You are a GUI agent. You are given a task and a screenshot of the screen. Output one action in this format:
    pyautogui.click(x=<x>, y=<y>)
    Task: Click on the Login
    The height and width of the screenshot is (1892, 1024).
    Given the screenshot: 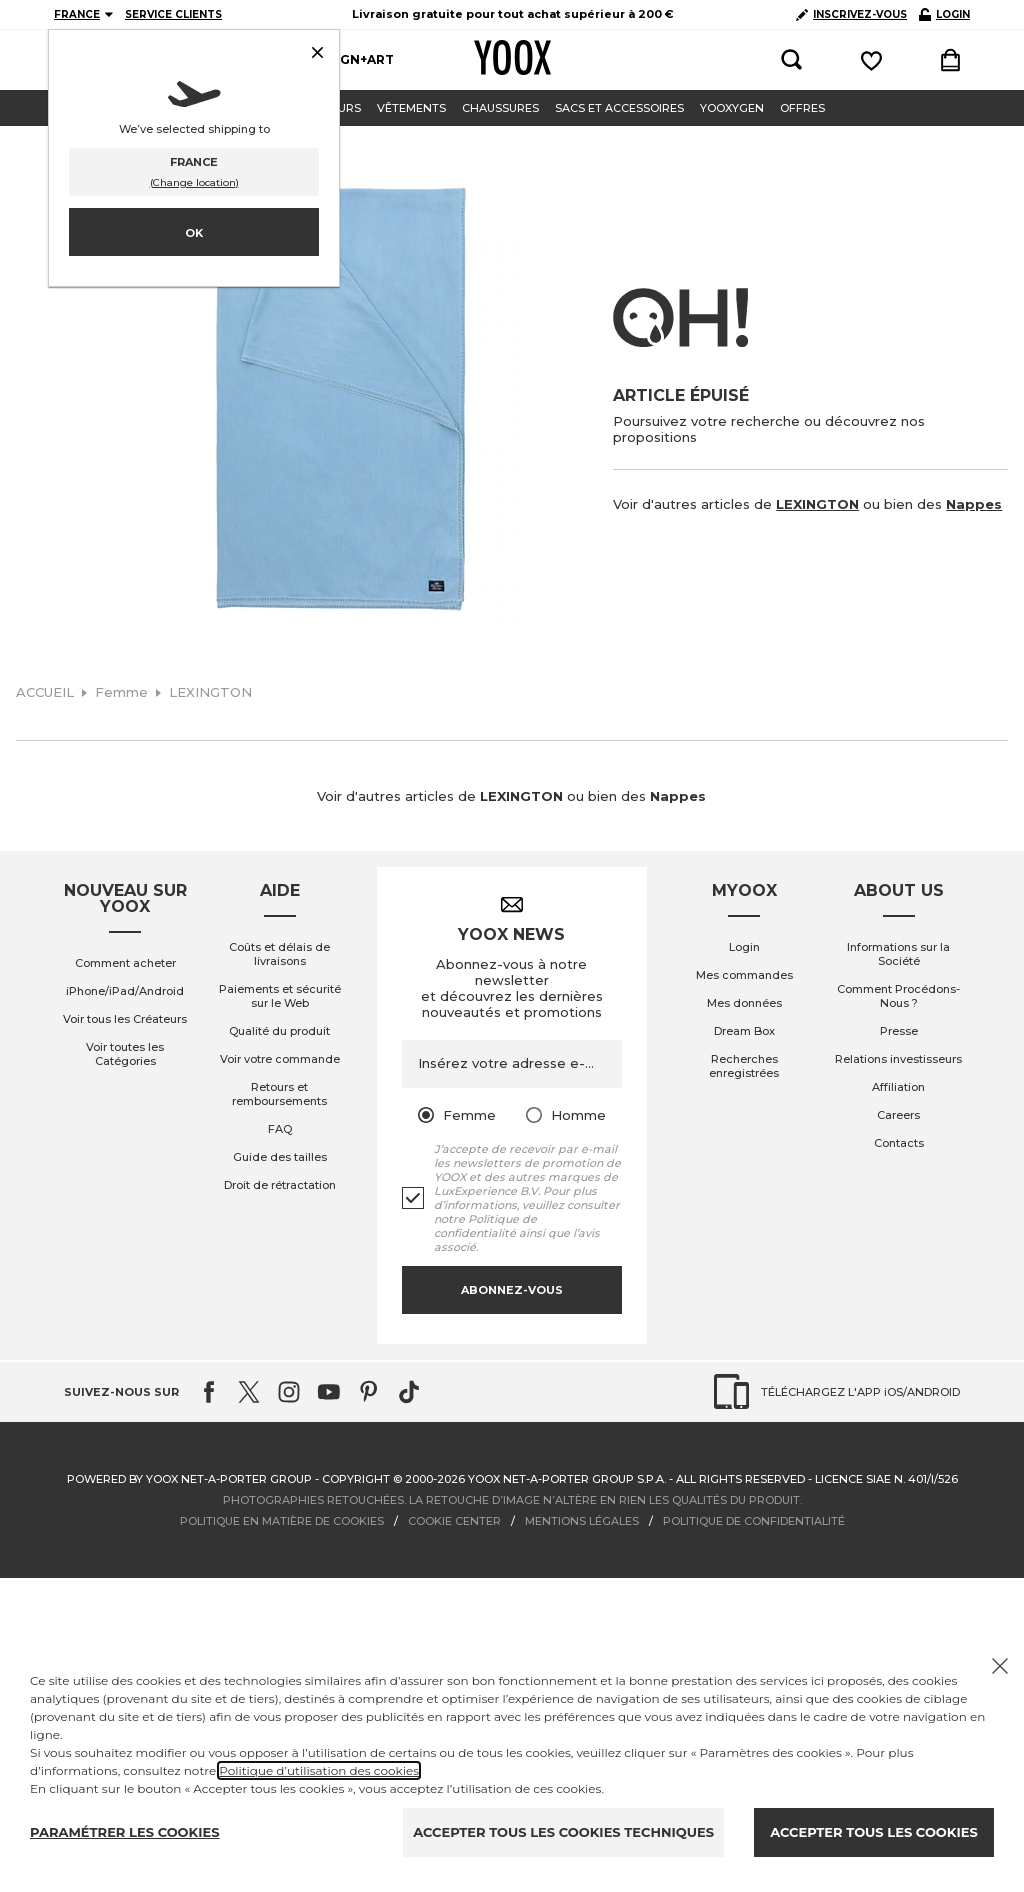 What is the action you would take?
    pyautogui.click(x=744, y=947)
    